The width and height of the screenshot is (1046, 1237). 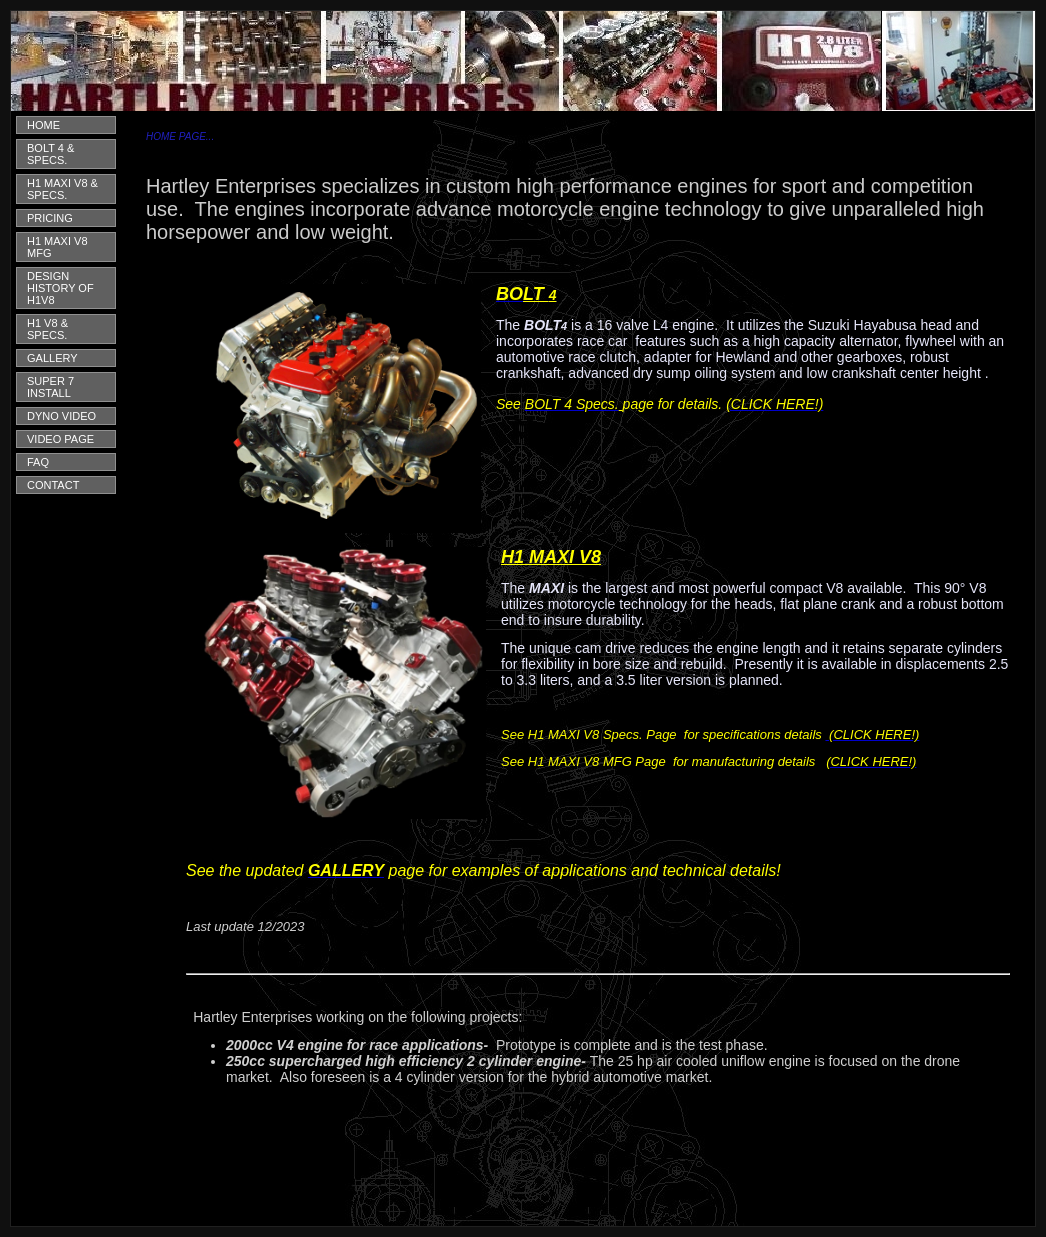 What do you see at coordinates (52, 358) in the screenshot?
I see `GALLERY` at bounding box center [52, 358].